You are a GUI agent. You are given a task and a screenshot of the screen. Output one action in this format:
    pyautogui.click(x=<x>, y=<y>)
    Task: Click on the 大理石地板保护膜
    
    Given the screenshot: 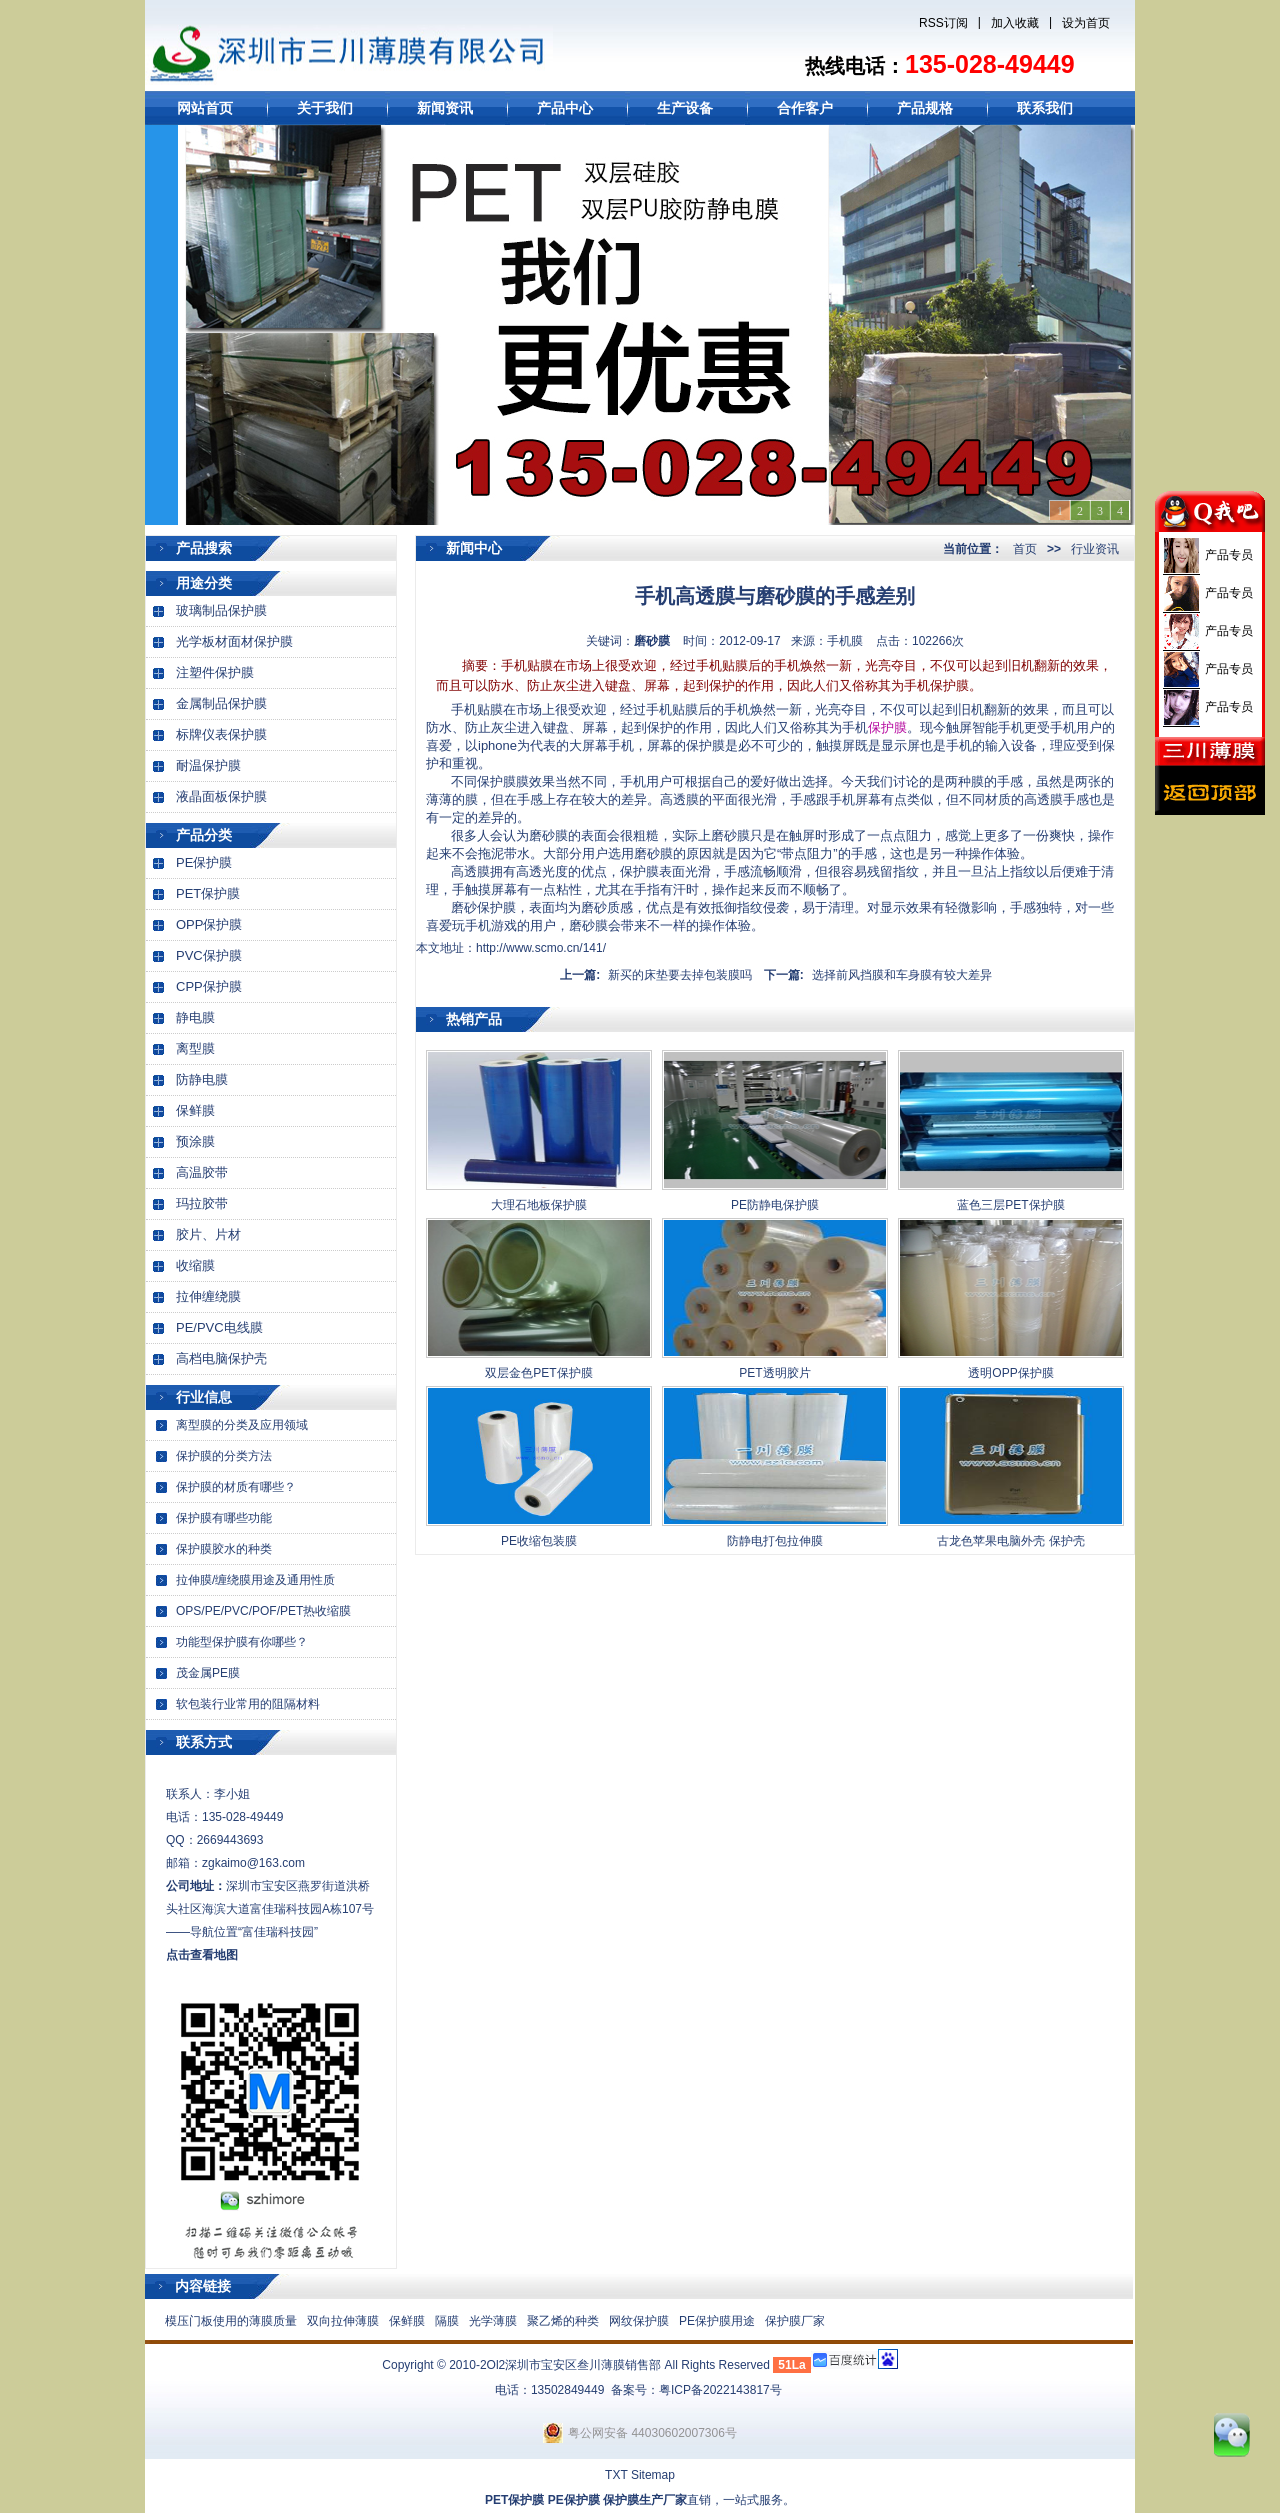 What is the action you would take?
    pyautogui.click(x=539, y=1205)
    